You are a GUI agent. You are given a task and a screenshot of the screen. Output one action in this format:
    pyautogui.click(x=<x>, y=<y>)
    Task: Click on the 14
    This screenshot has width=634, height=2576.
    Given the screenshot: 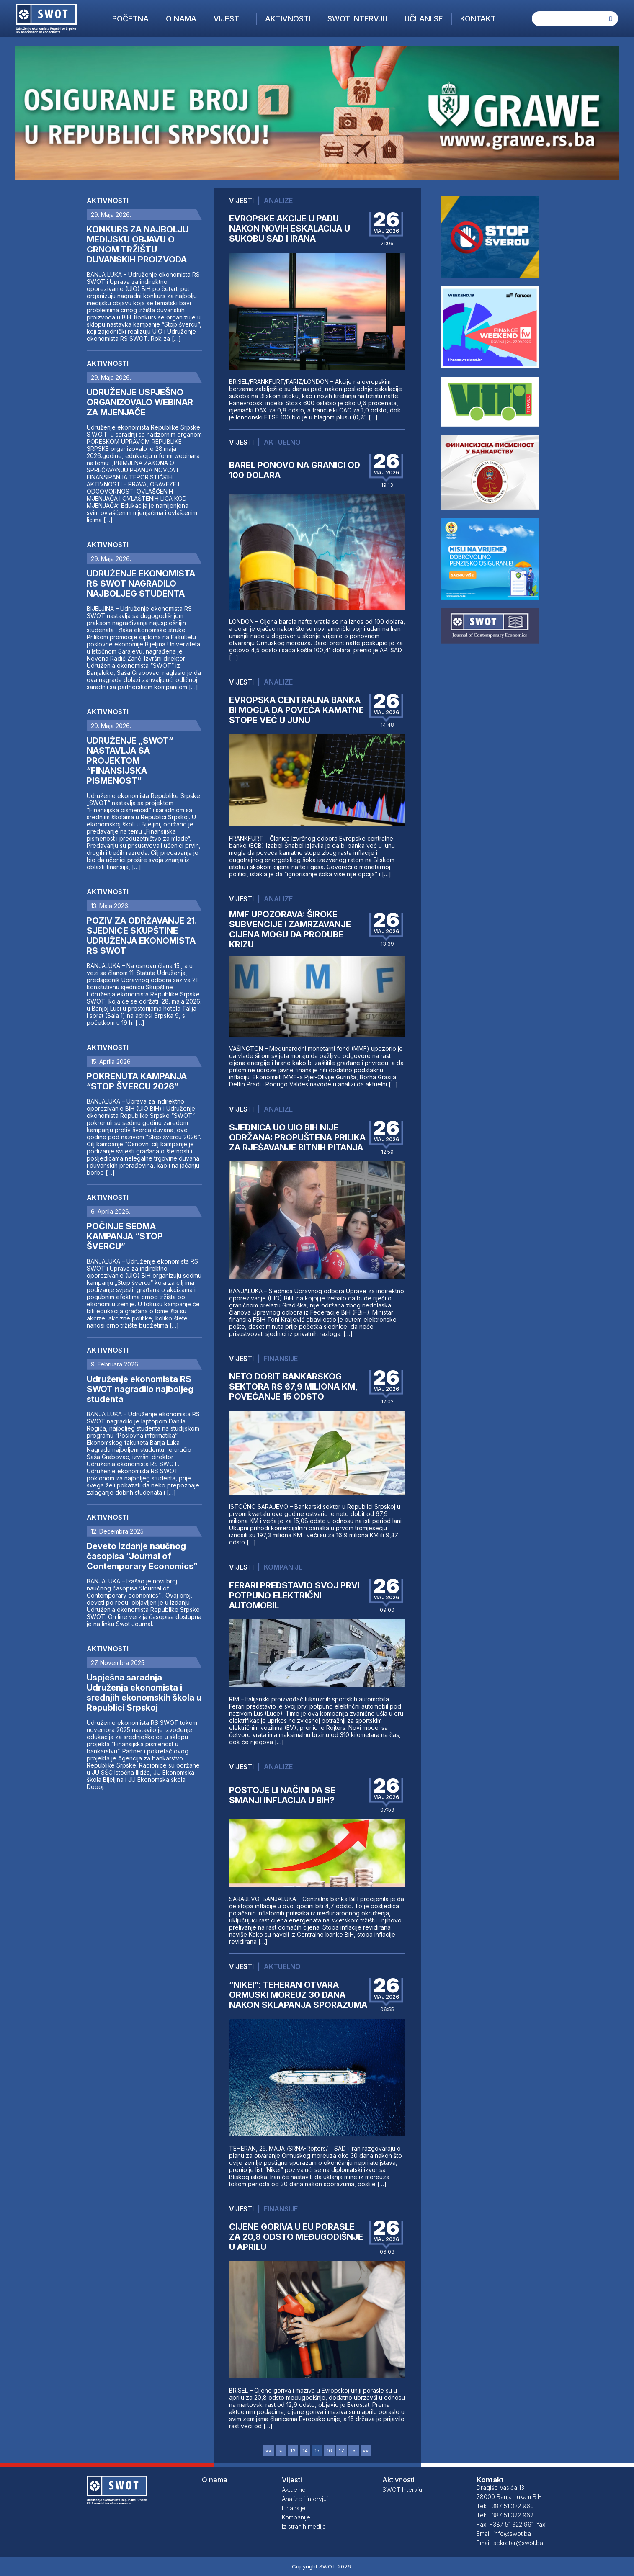 What is the action you would take?
    pyautogui.click(x=305, y=2450)
    